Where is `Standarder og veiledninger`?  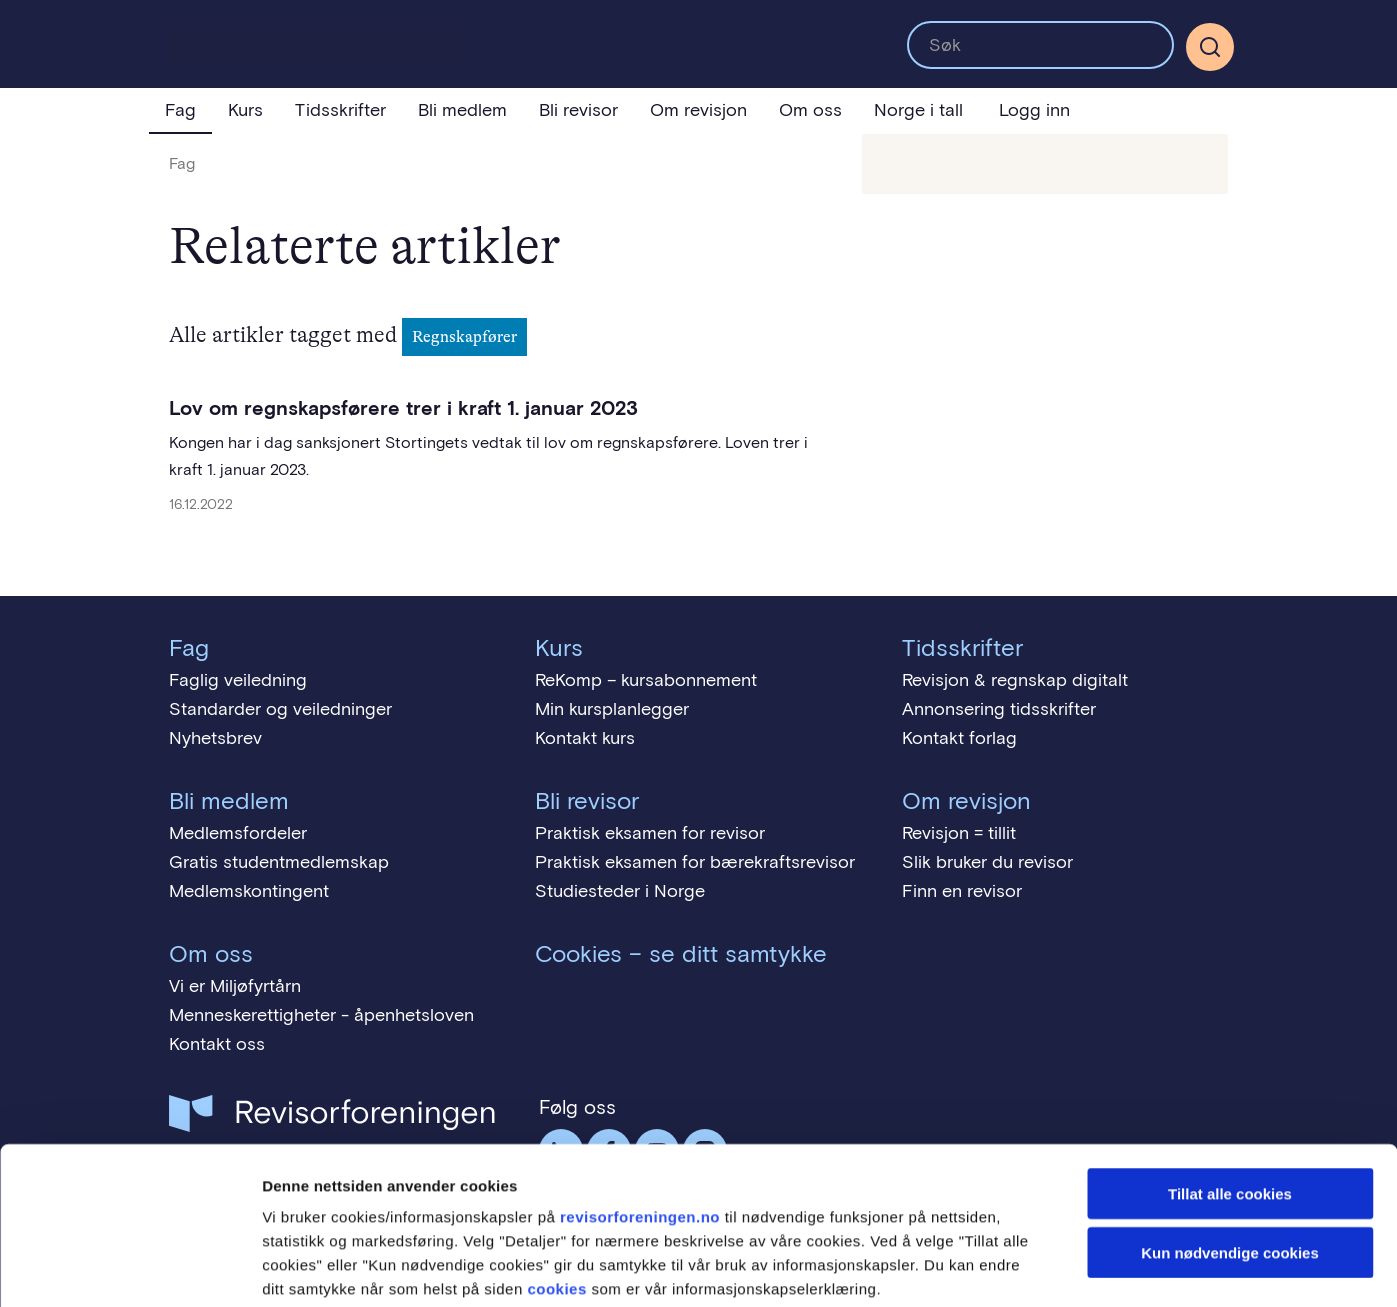 Standarder og veiledninger is located at coordinates (280, 709).